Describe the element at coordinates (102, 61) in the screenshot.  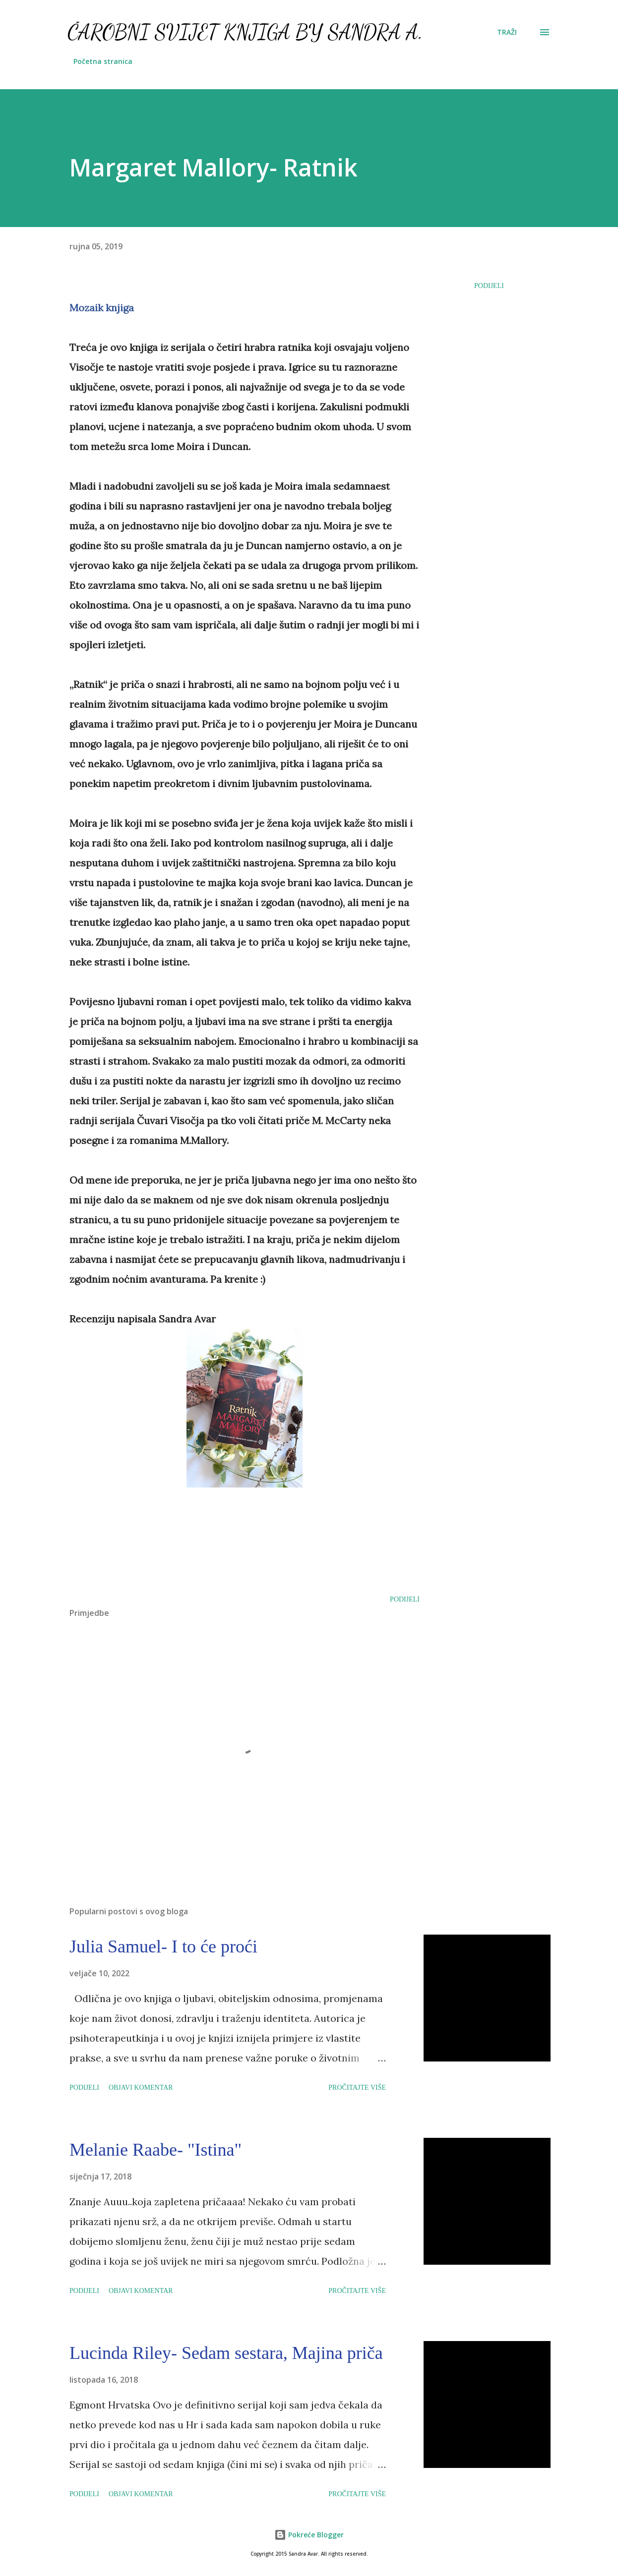
I see `Početna stranica` at that location.